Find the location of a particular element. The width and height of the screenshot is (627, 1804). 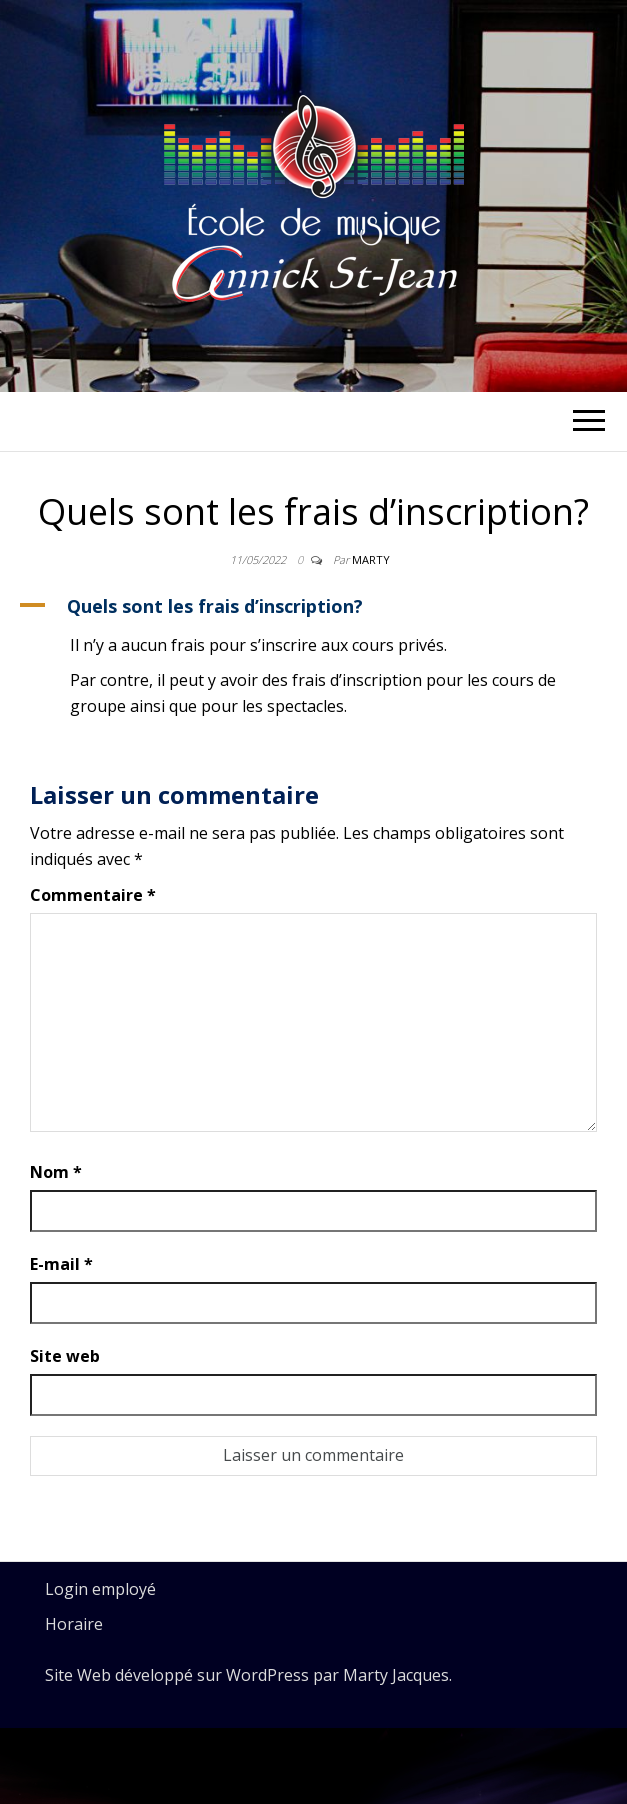

Horaire is located at coordinates (74, 1624).